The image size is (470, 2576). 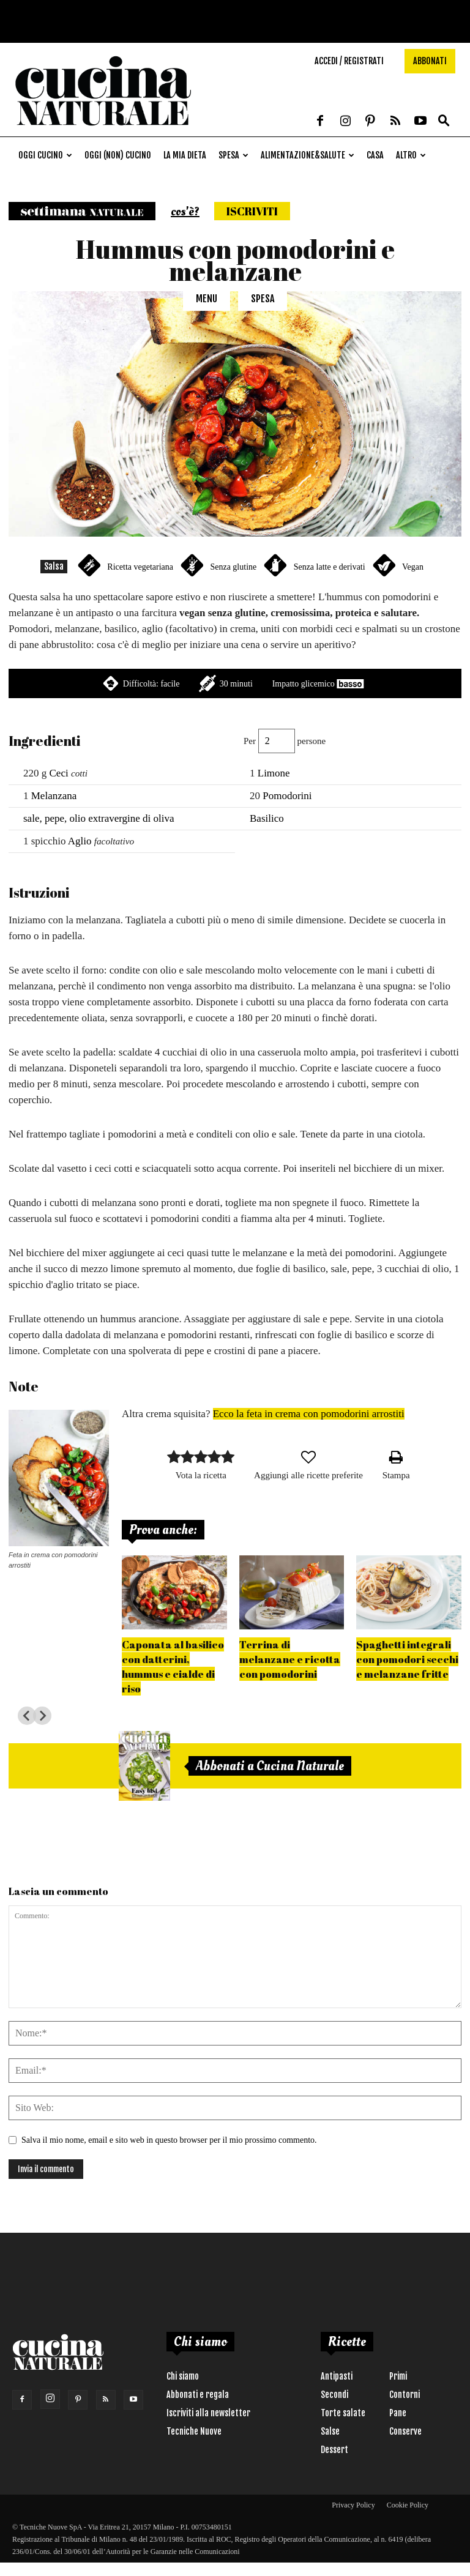 What do you see at coordinates (336, 2376) in the screenshot?
I see `Antipasti` at bounding box center [336, 2376].